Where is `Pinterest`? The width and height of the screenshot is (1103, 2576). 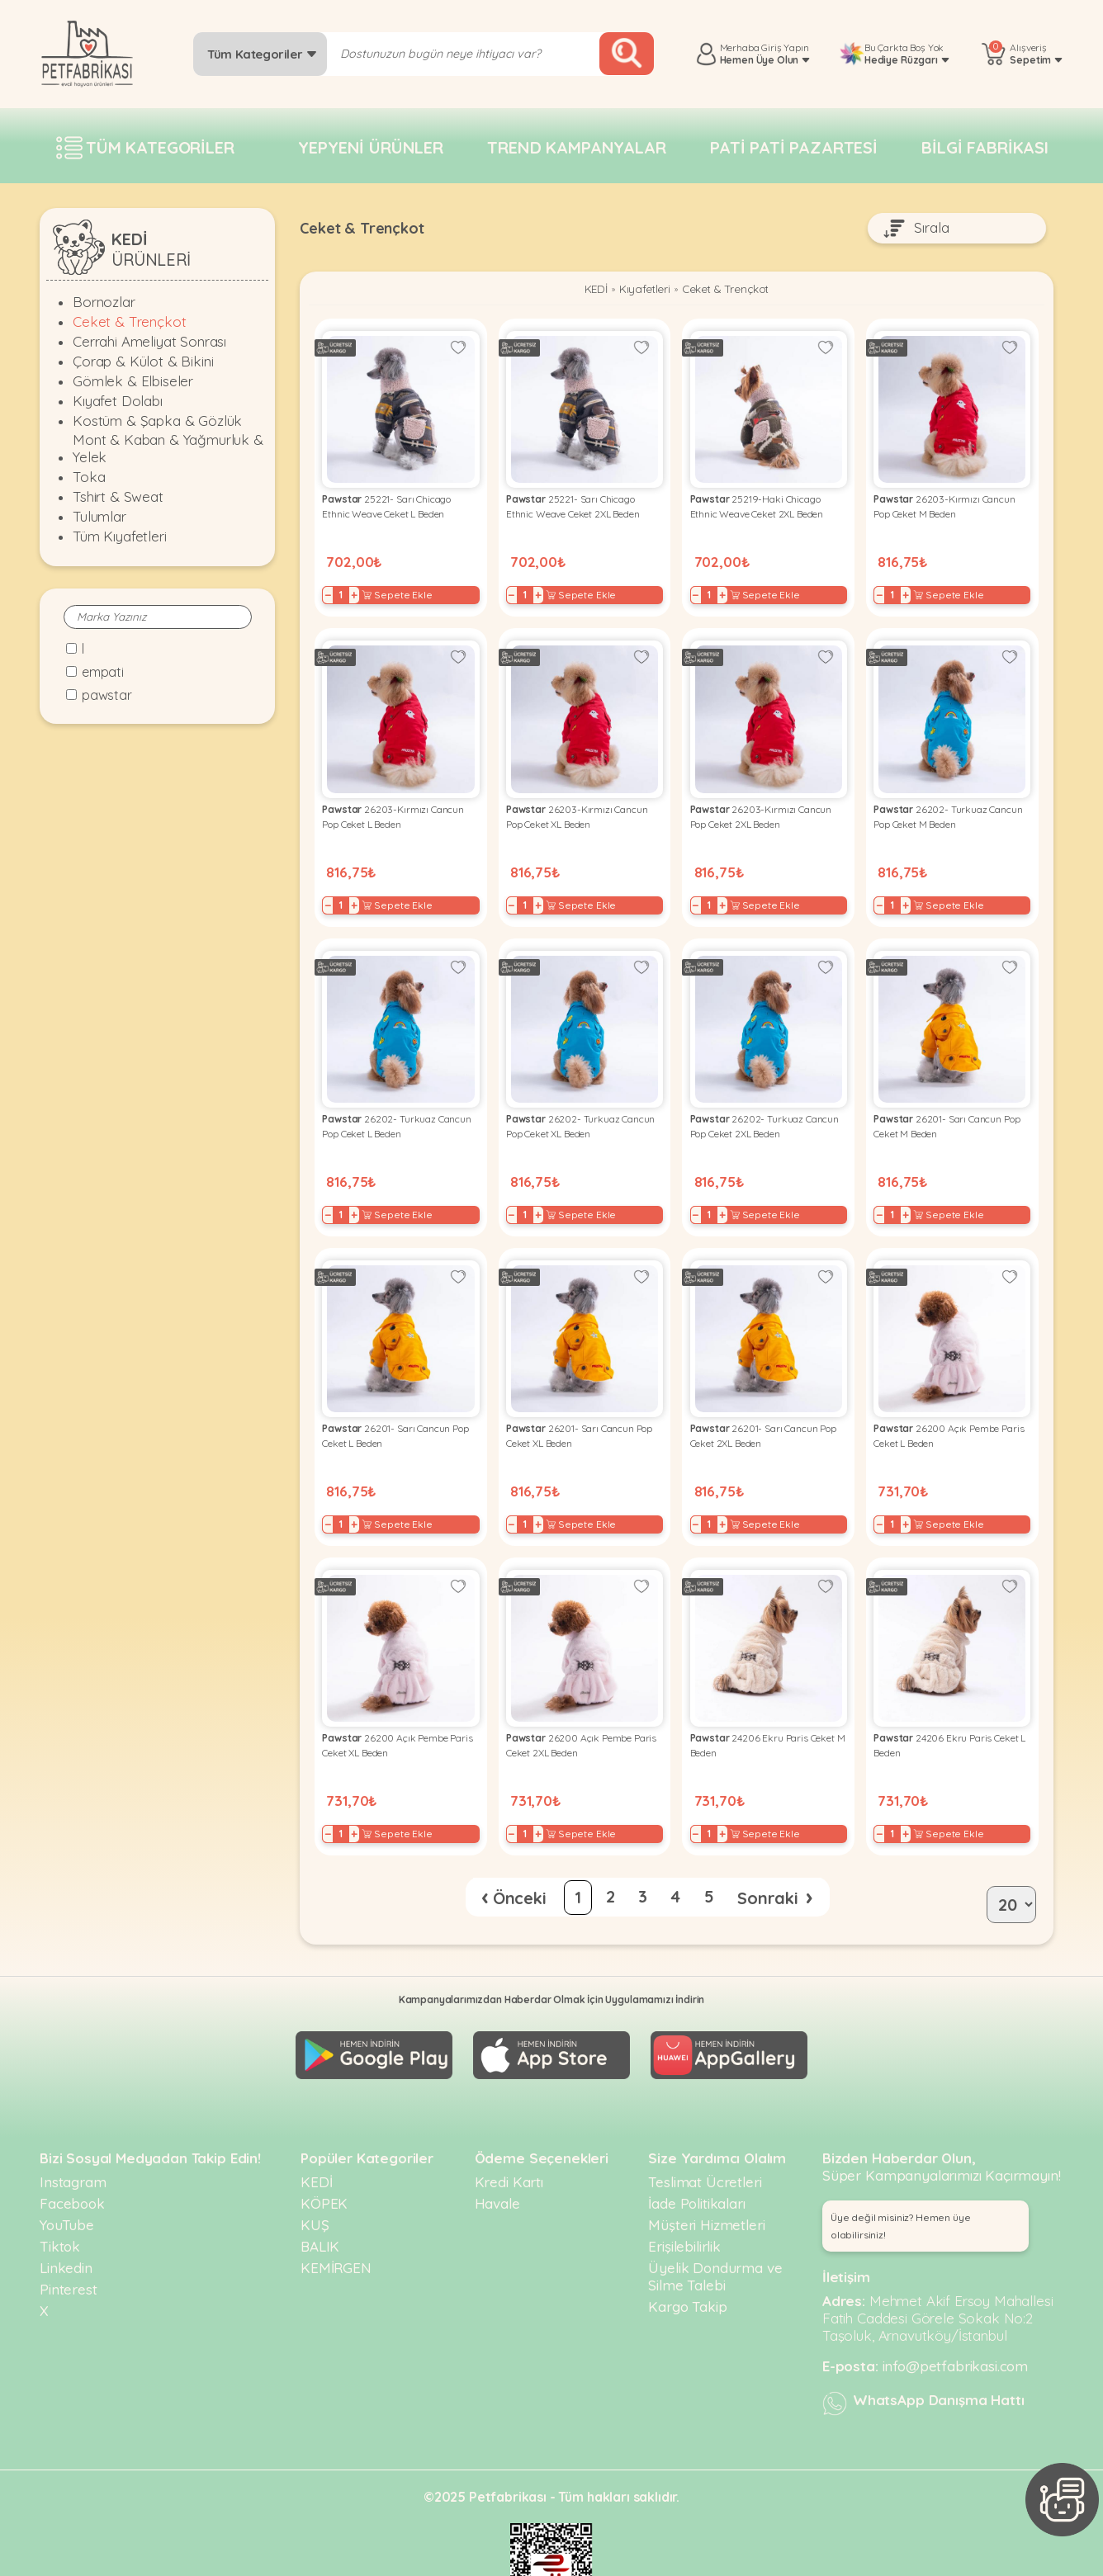
Pinterest is located at coordinates (68, 2243).